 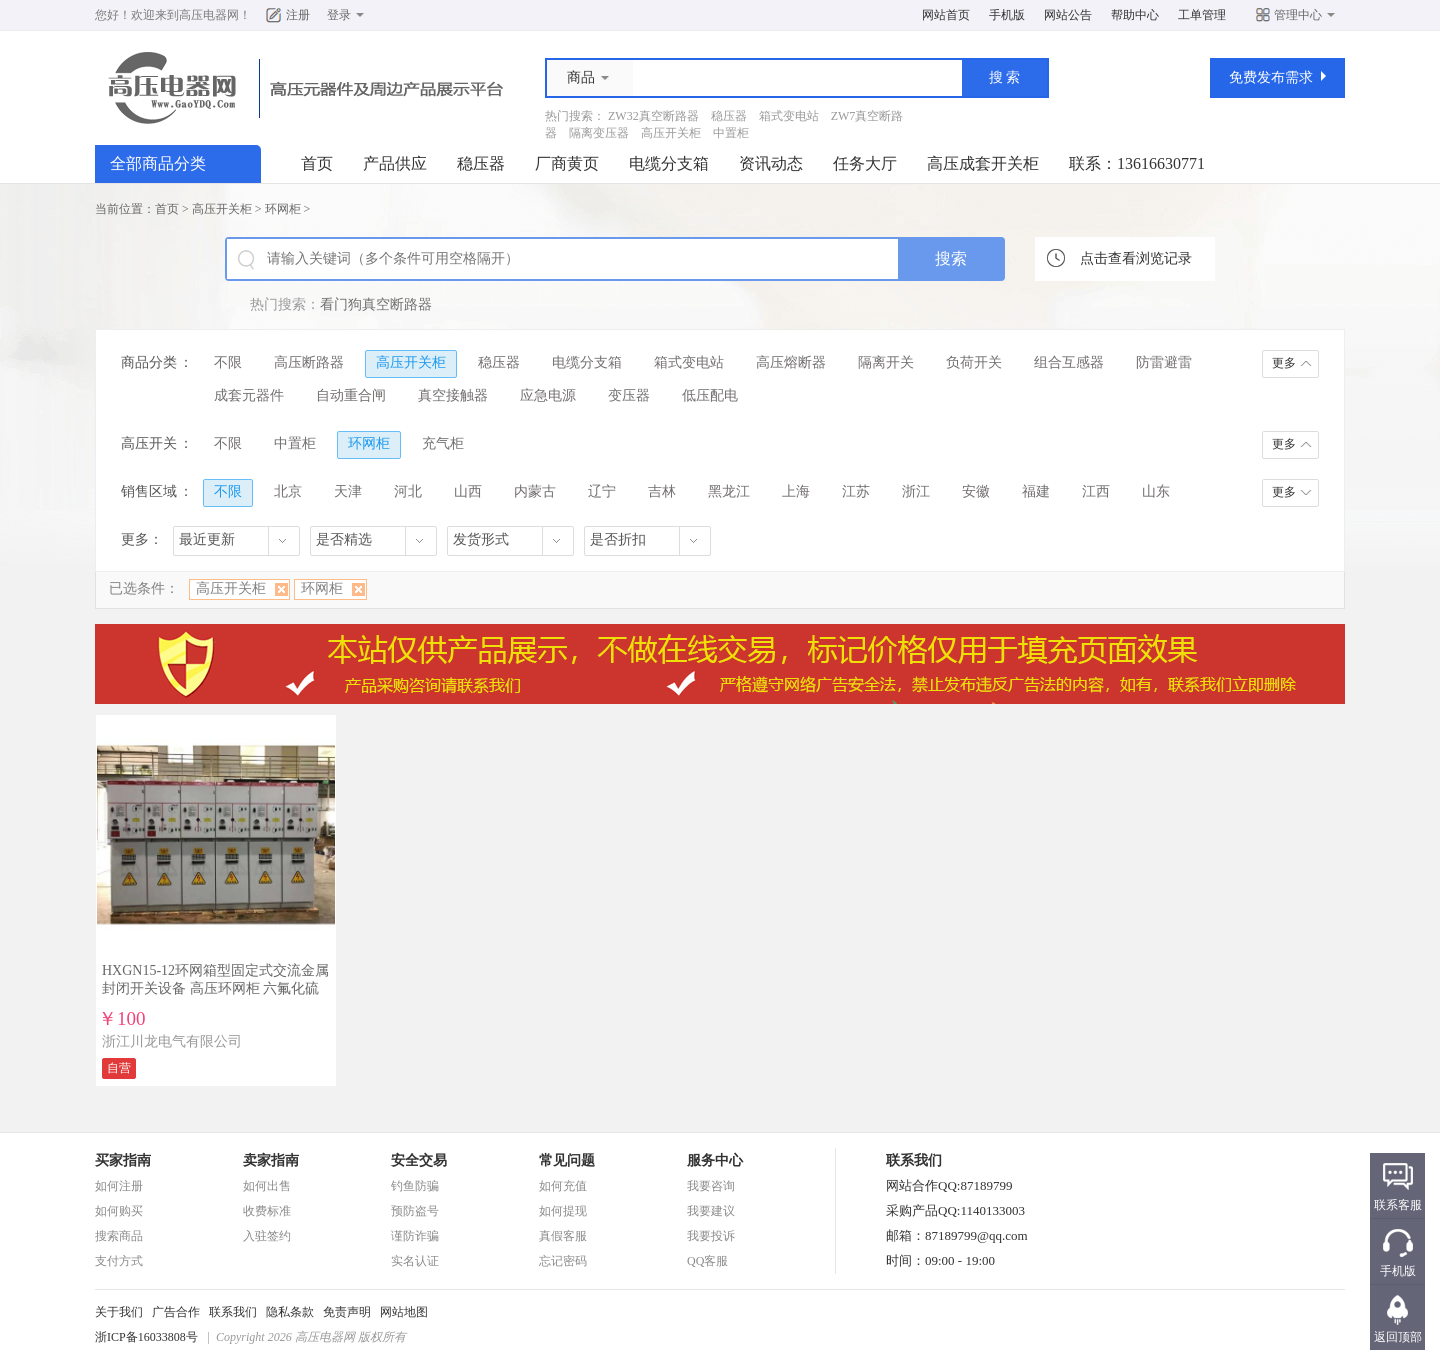 What do you see at coordinates (729, 491) in the screenshot?
I see `黑龙江` at bounding box center [729, 491].